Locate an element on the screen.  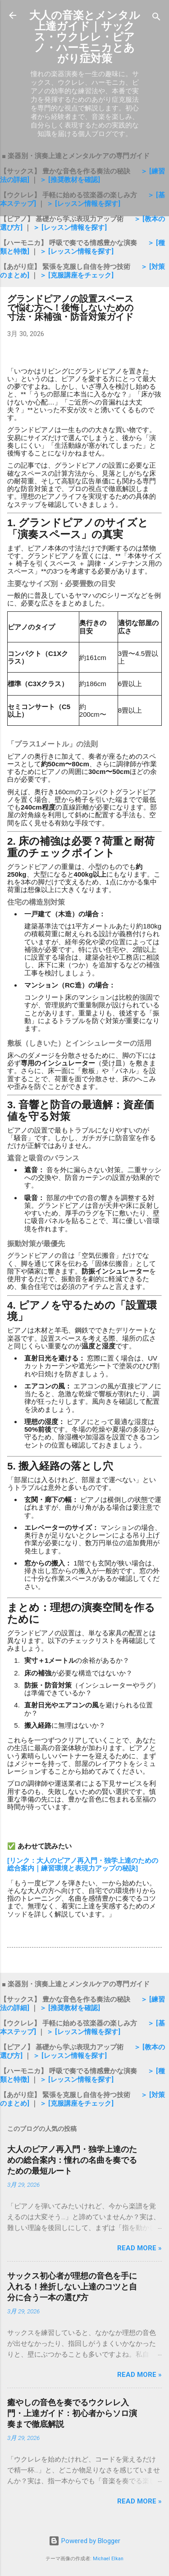
サックス初心者が理想の音色を手に入れる！挫折しない上達のコツと自分に合う一本の選び方 is located at coordinates (72, 2286).